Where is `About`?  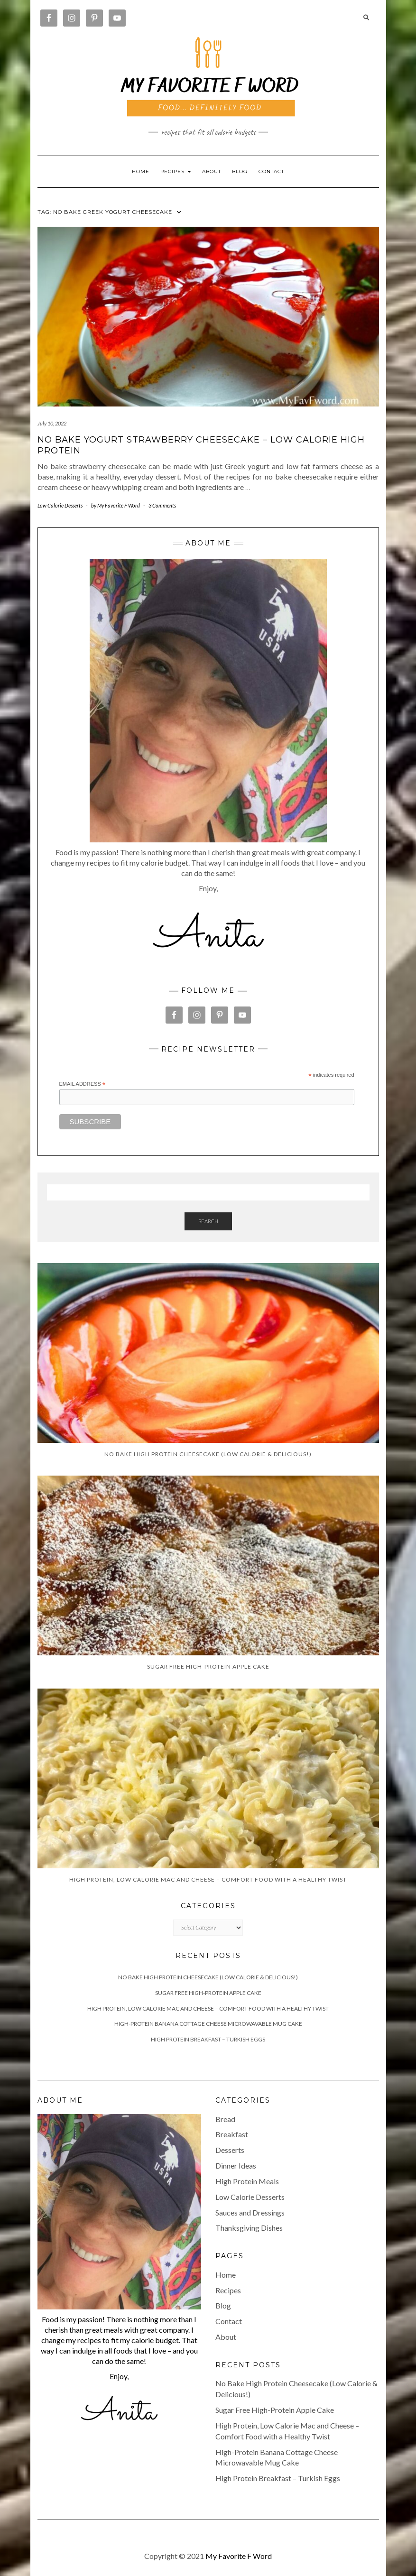
About is located at coordinates (211, 171).